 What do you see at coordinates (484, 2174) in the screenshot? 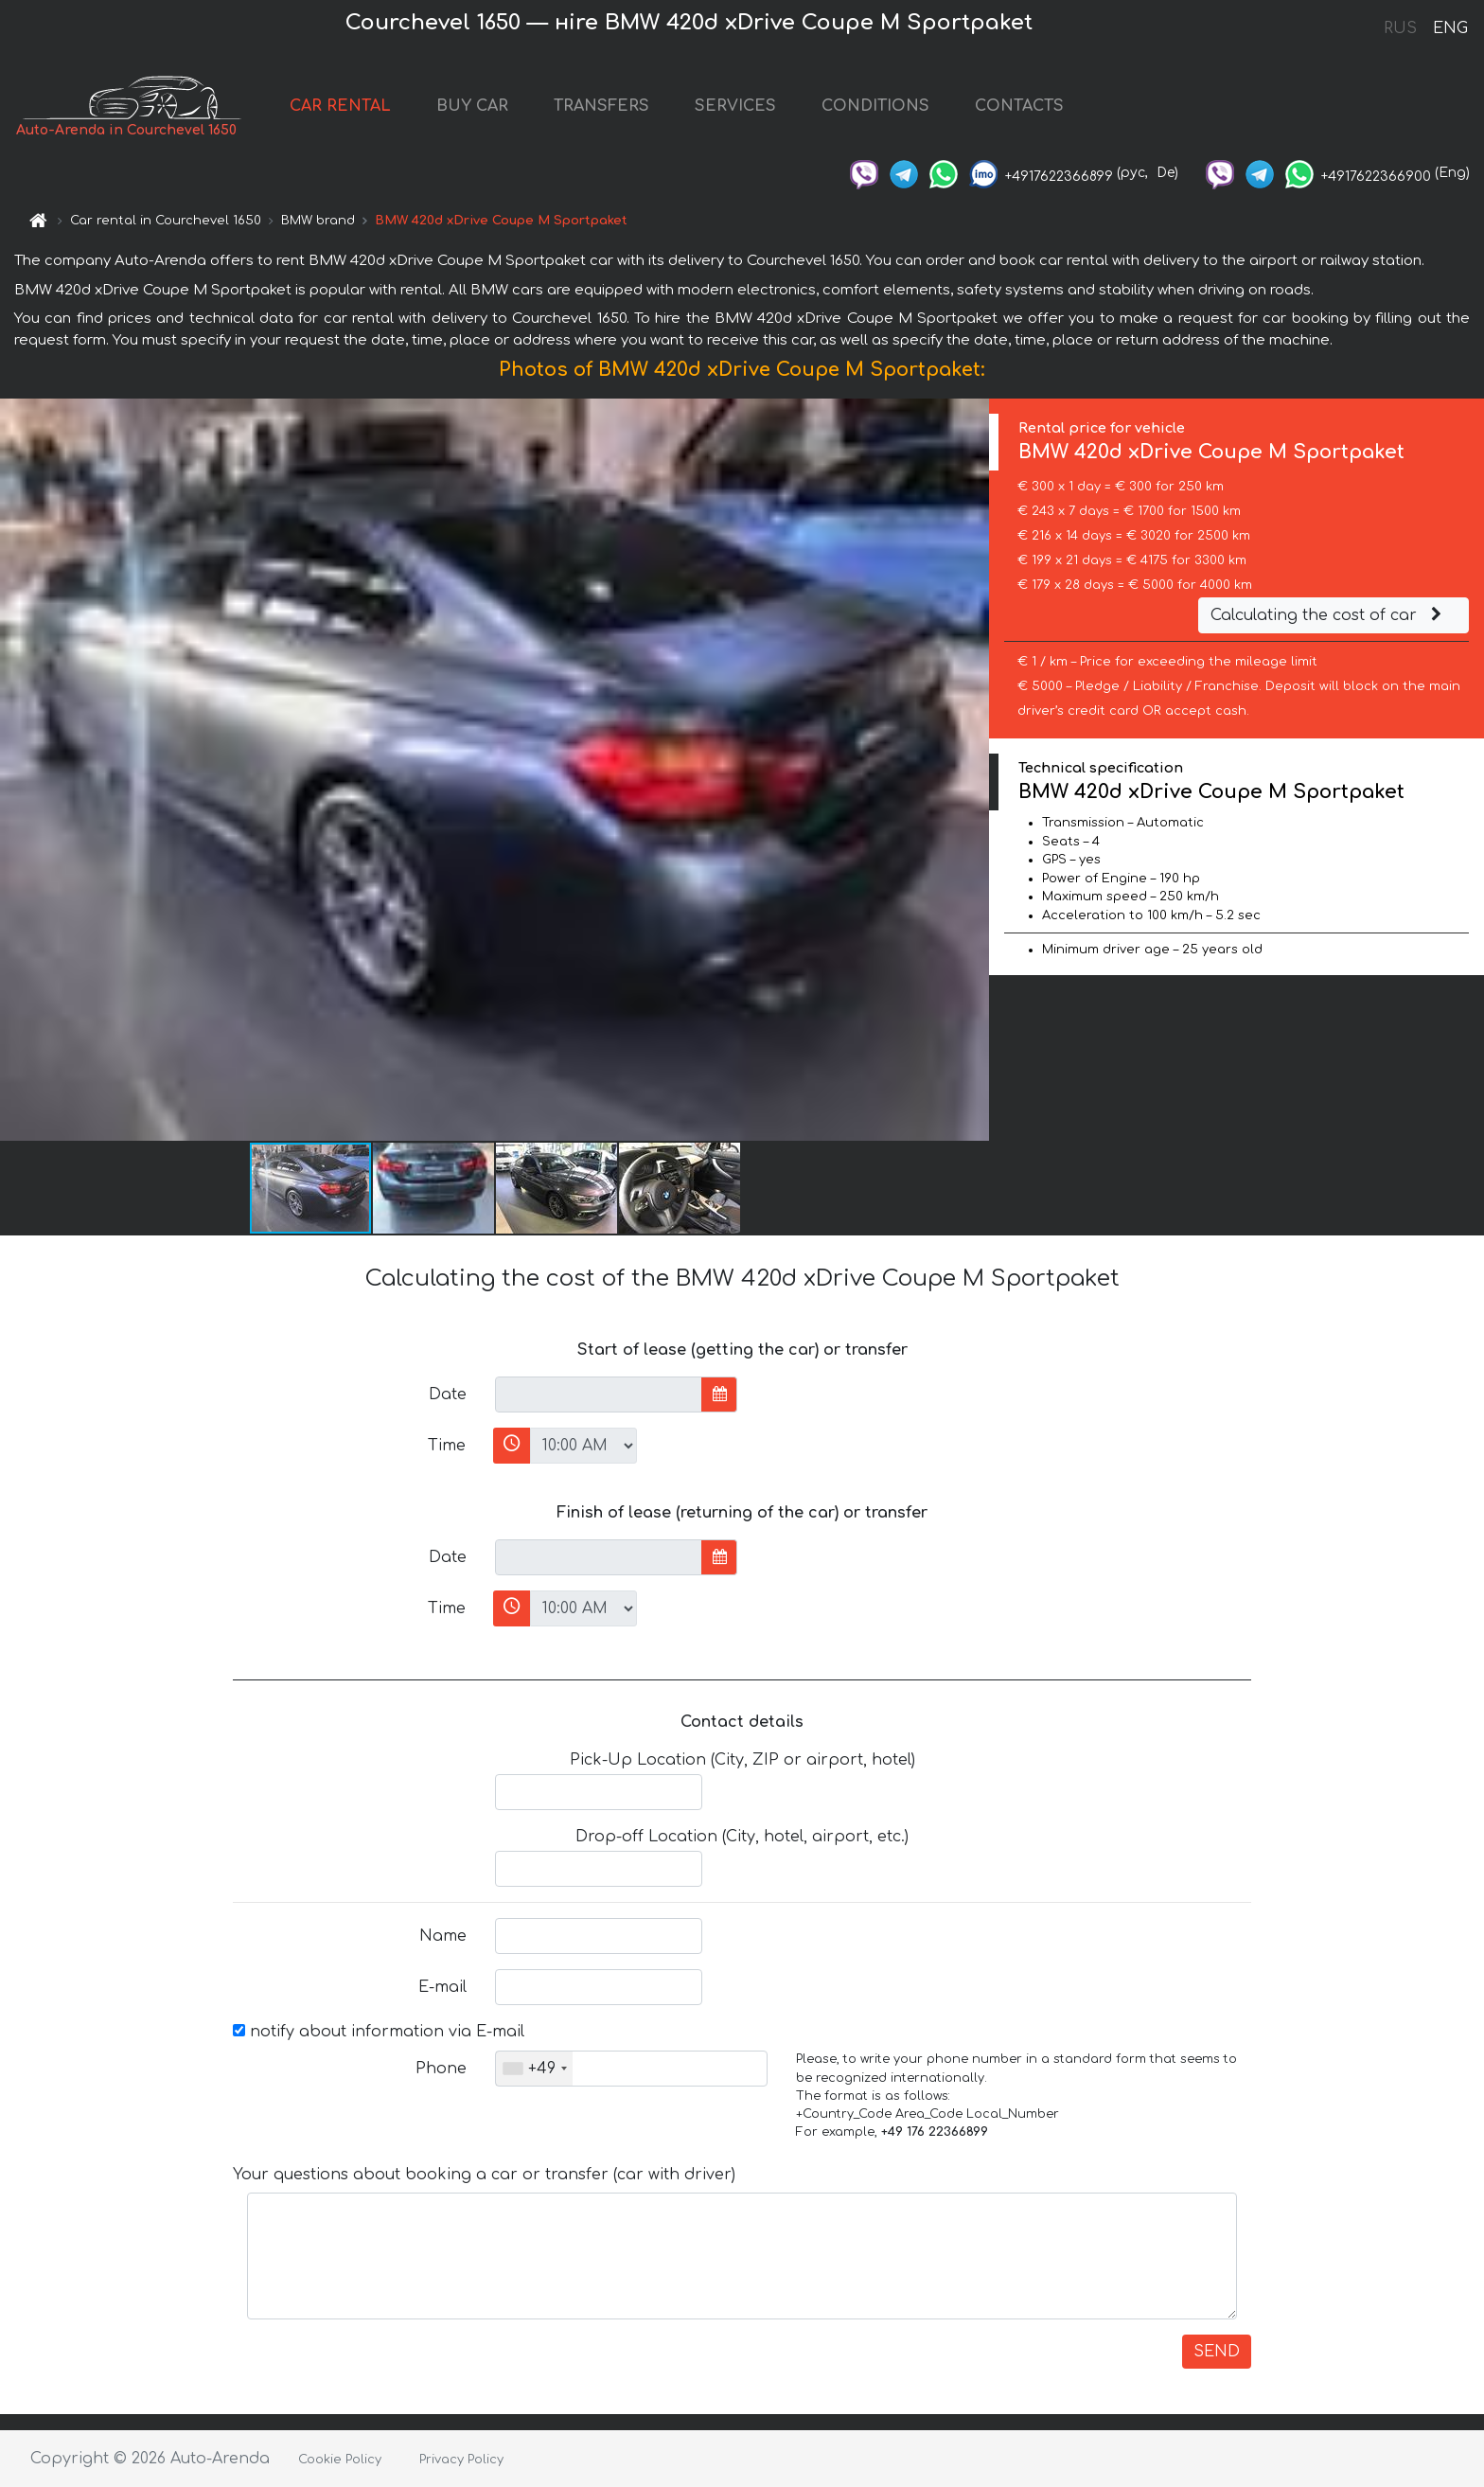
I see `Your questions about booking a car or transfer (car with driver)` at bounding box center [484, 2174].